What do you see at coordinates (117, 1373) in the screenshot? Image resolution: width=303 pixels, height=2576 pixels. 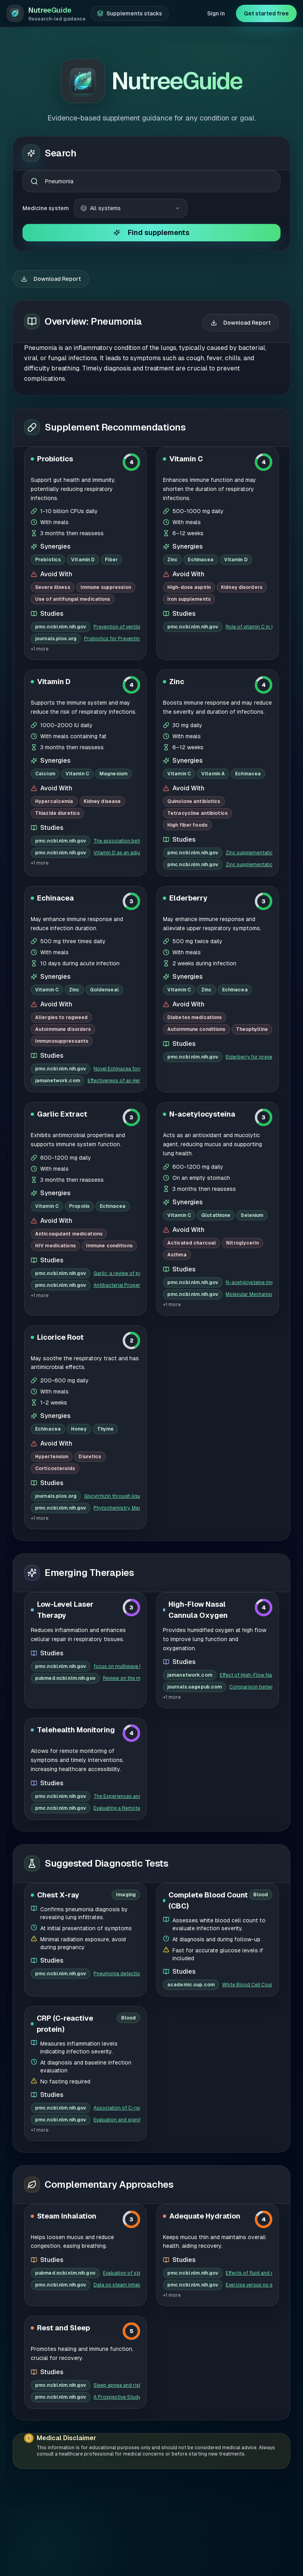 I see `Phytochemistry, Mechanisms, and Prec...` at bounding box center [117, 1373].